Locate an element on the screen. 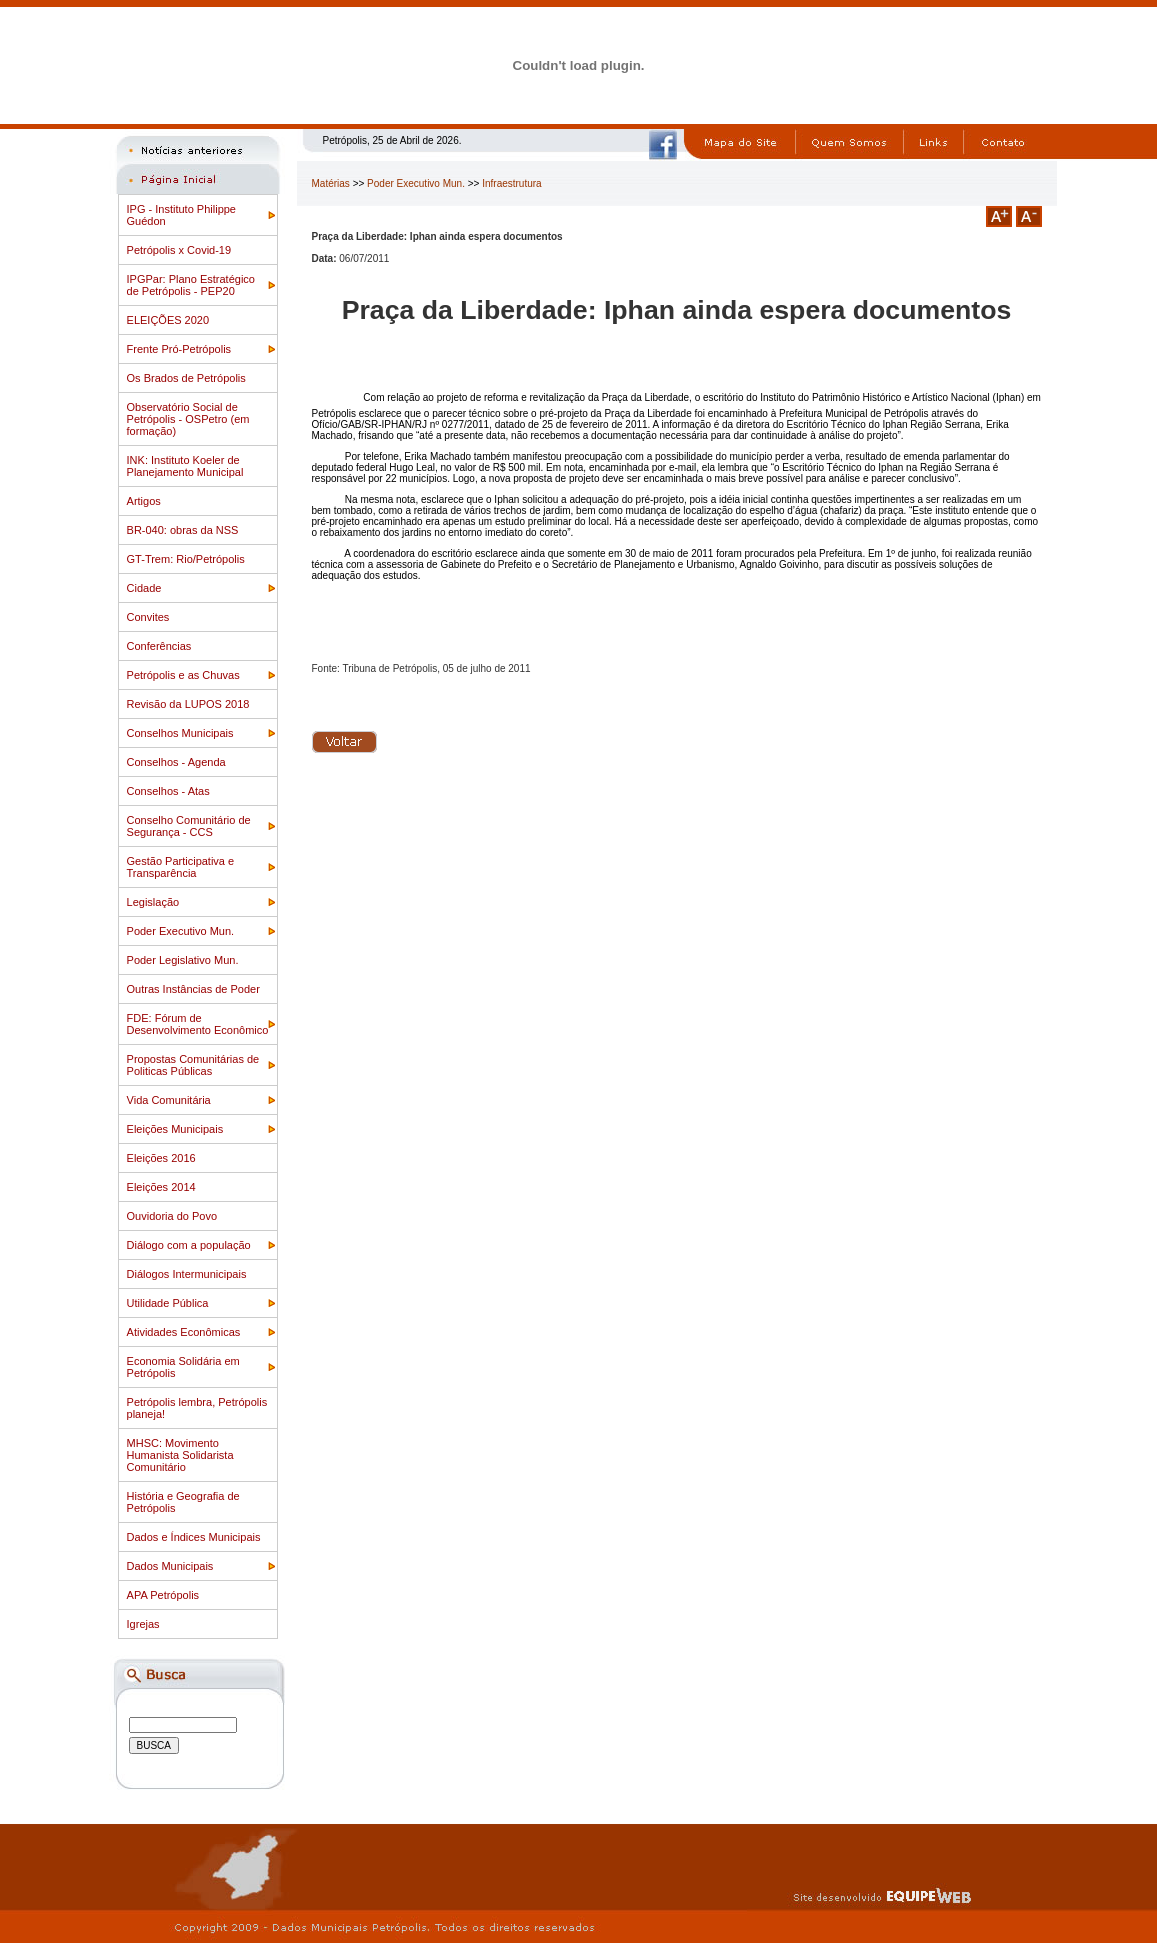 The height and width of the screenshot is (1943, 1157). Utilidade Pública is located at coordinates (168, 1303).